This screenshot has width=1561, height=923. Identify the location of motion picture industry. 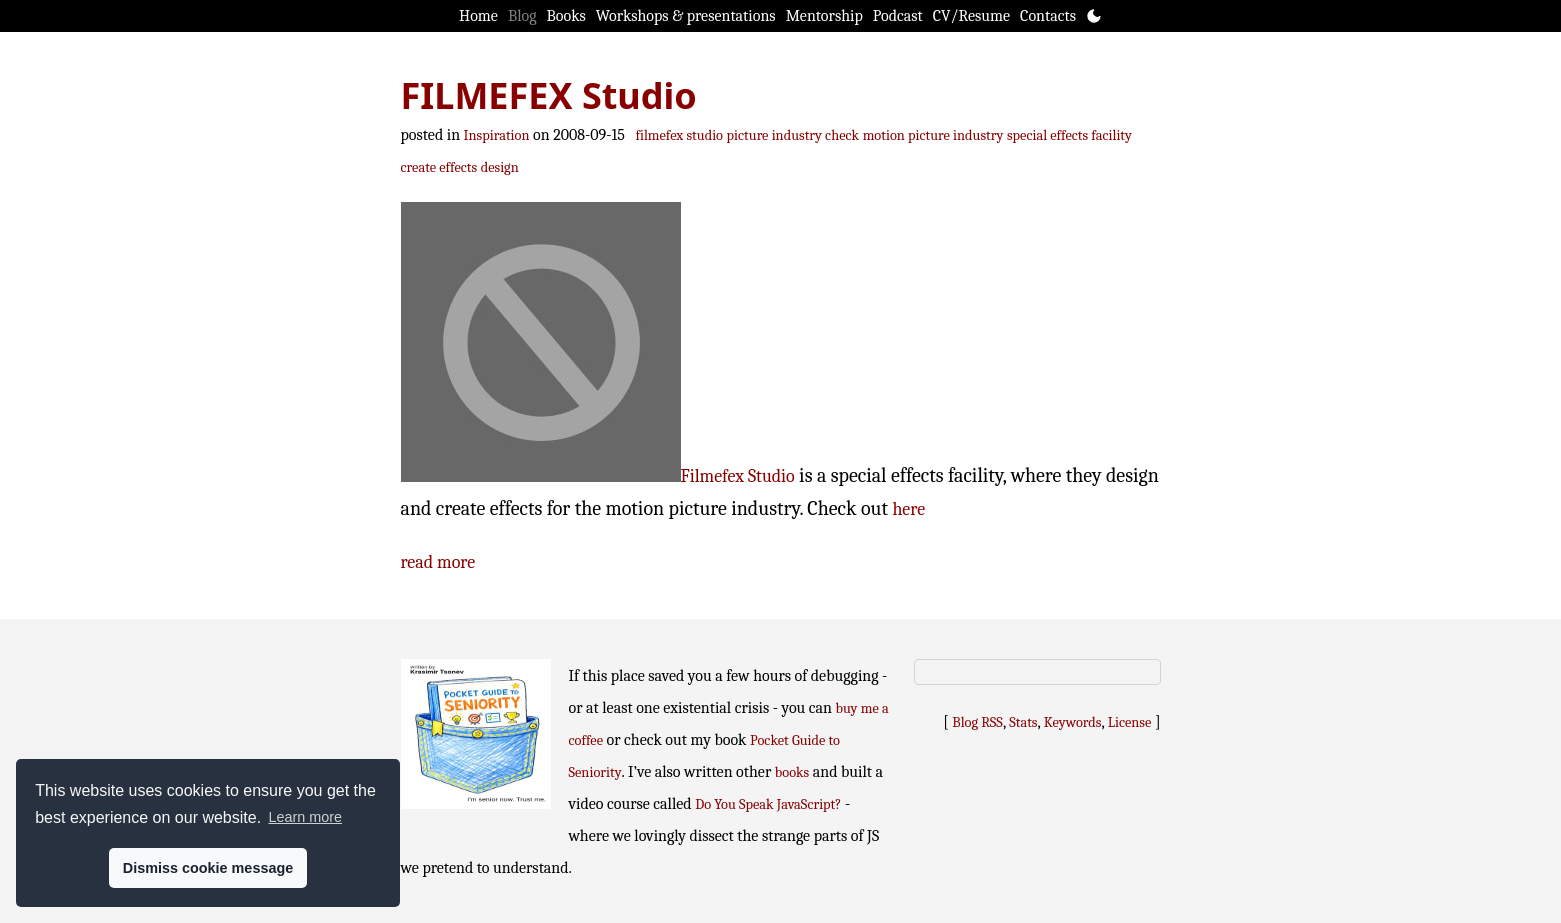
(933, 135).